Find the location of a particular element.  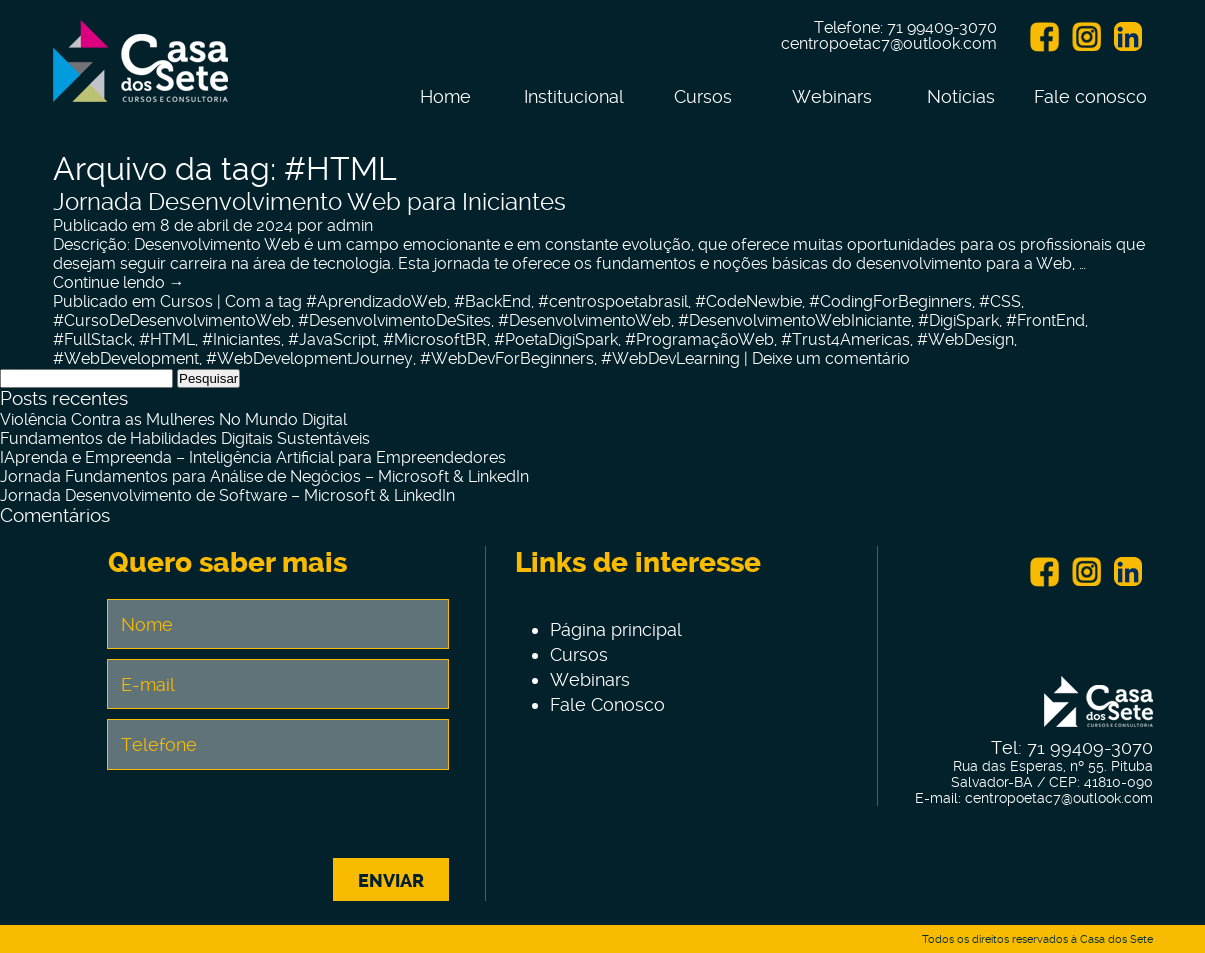

#CodeNewbie is located at coordinates (748, 301).